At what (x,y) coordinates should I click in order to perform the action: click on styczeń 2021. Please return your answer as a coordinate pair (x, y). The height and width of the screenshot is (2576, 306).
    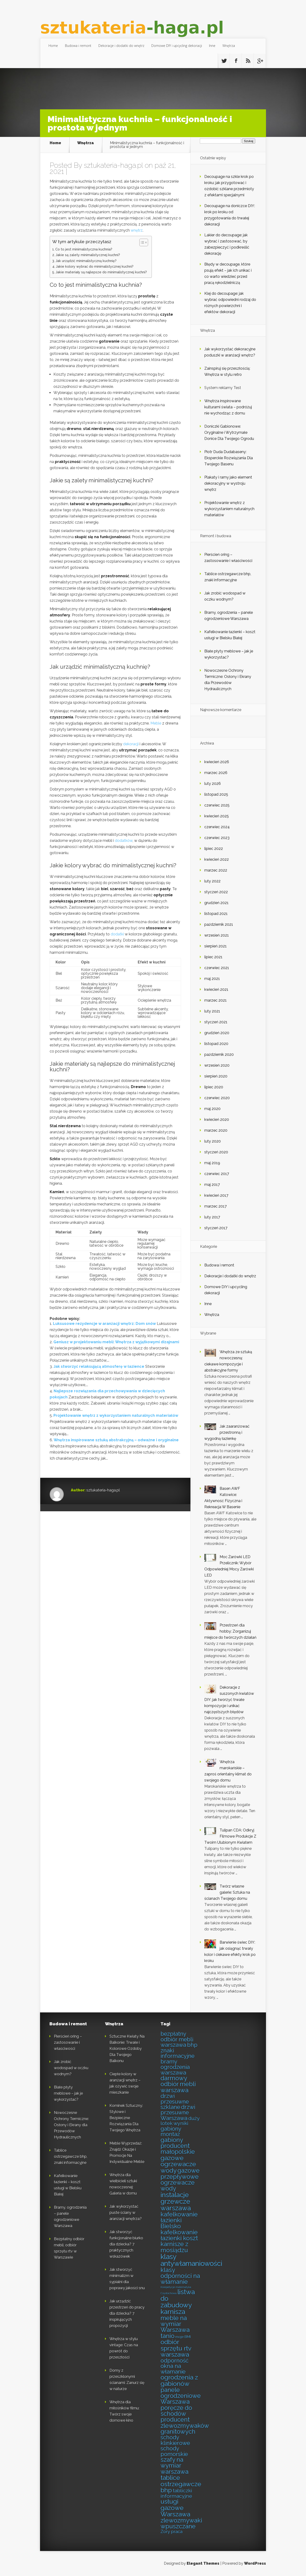
    Looking at the image, I should click on (215, 1022).